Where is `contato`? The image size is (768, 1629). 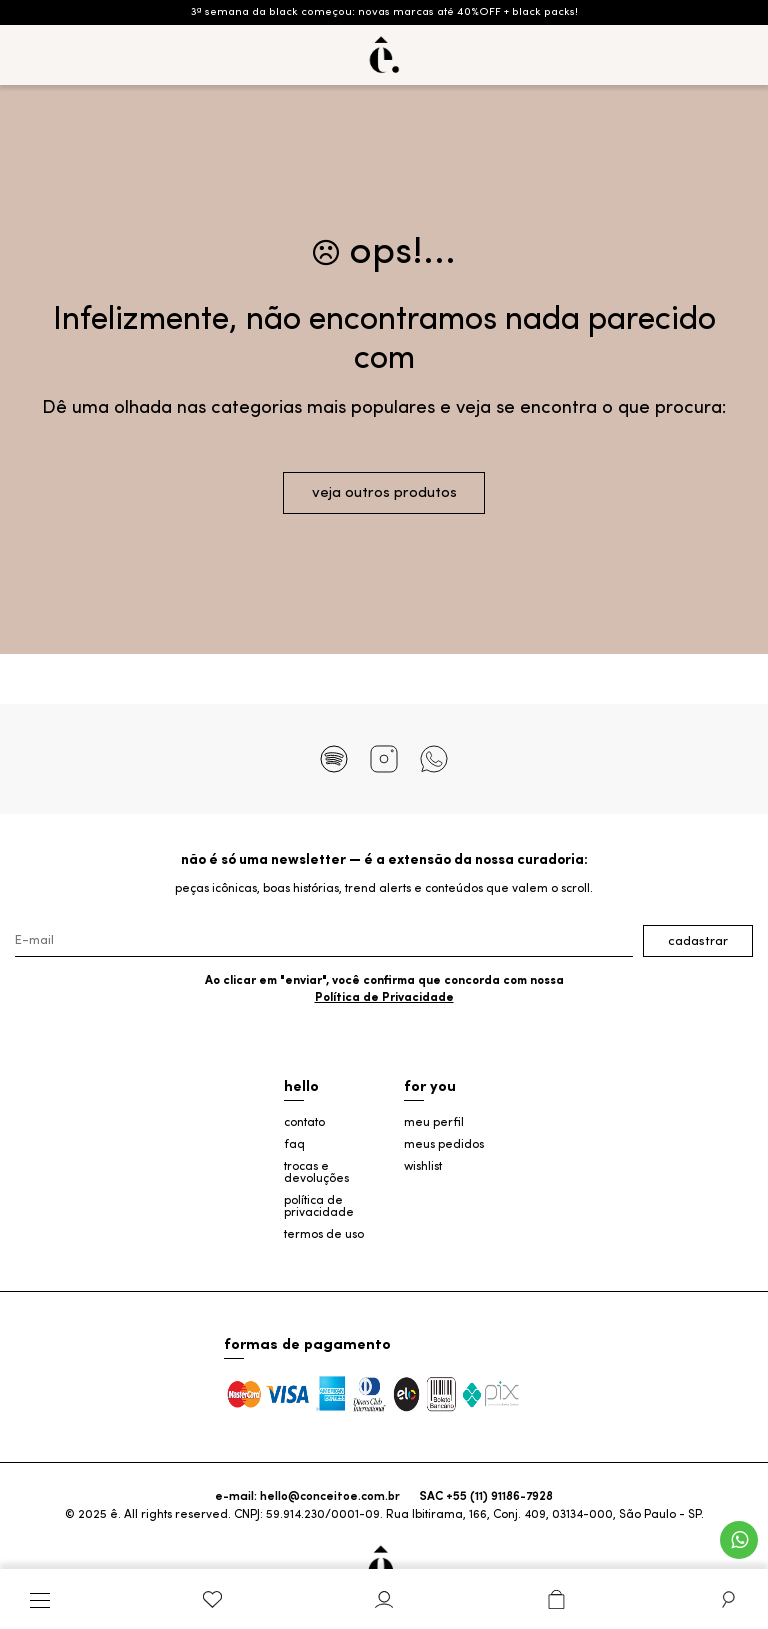 contato is located at coordinates (304, 1123).